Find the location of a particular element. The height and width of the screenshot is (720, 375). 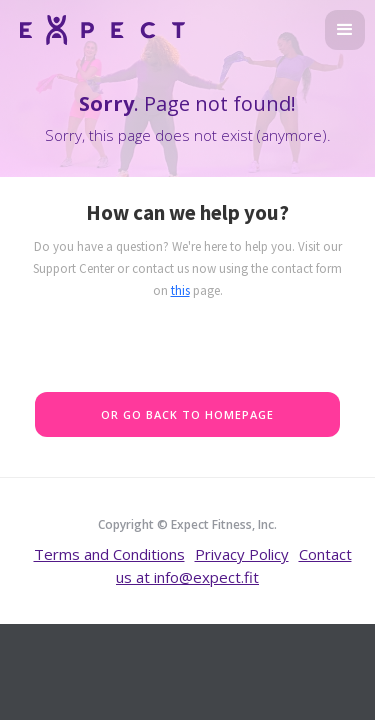

[home] is located at coordinates (97, 27).